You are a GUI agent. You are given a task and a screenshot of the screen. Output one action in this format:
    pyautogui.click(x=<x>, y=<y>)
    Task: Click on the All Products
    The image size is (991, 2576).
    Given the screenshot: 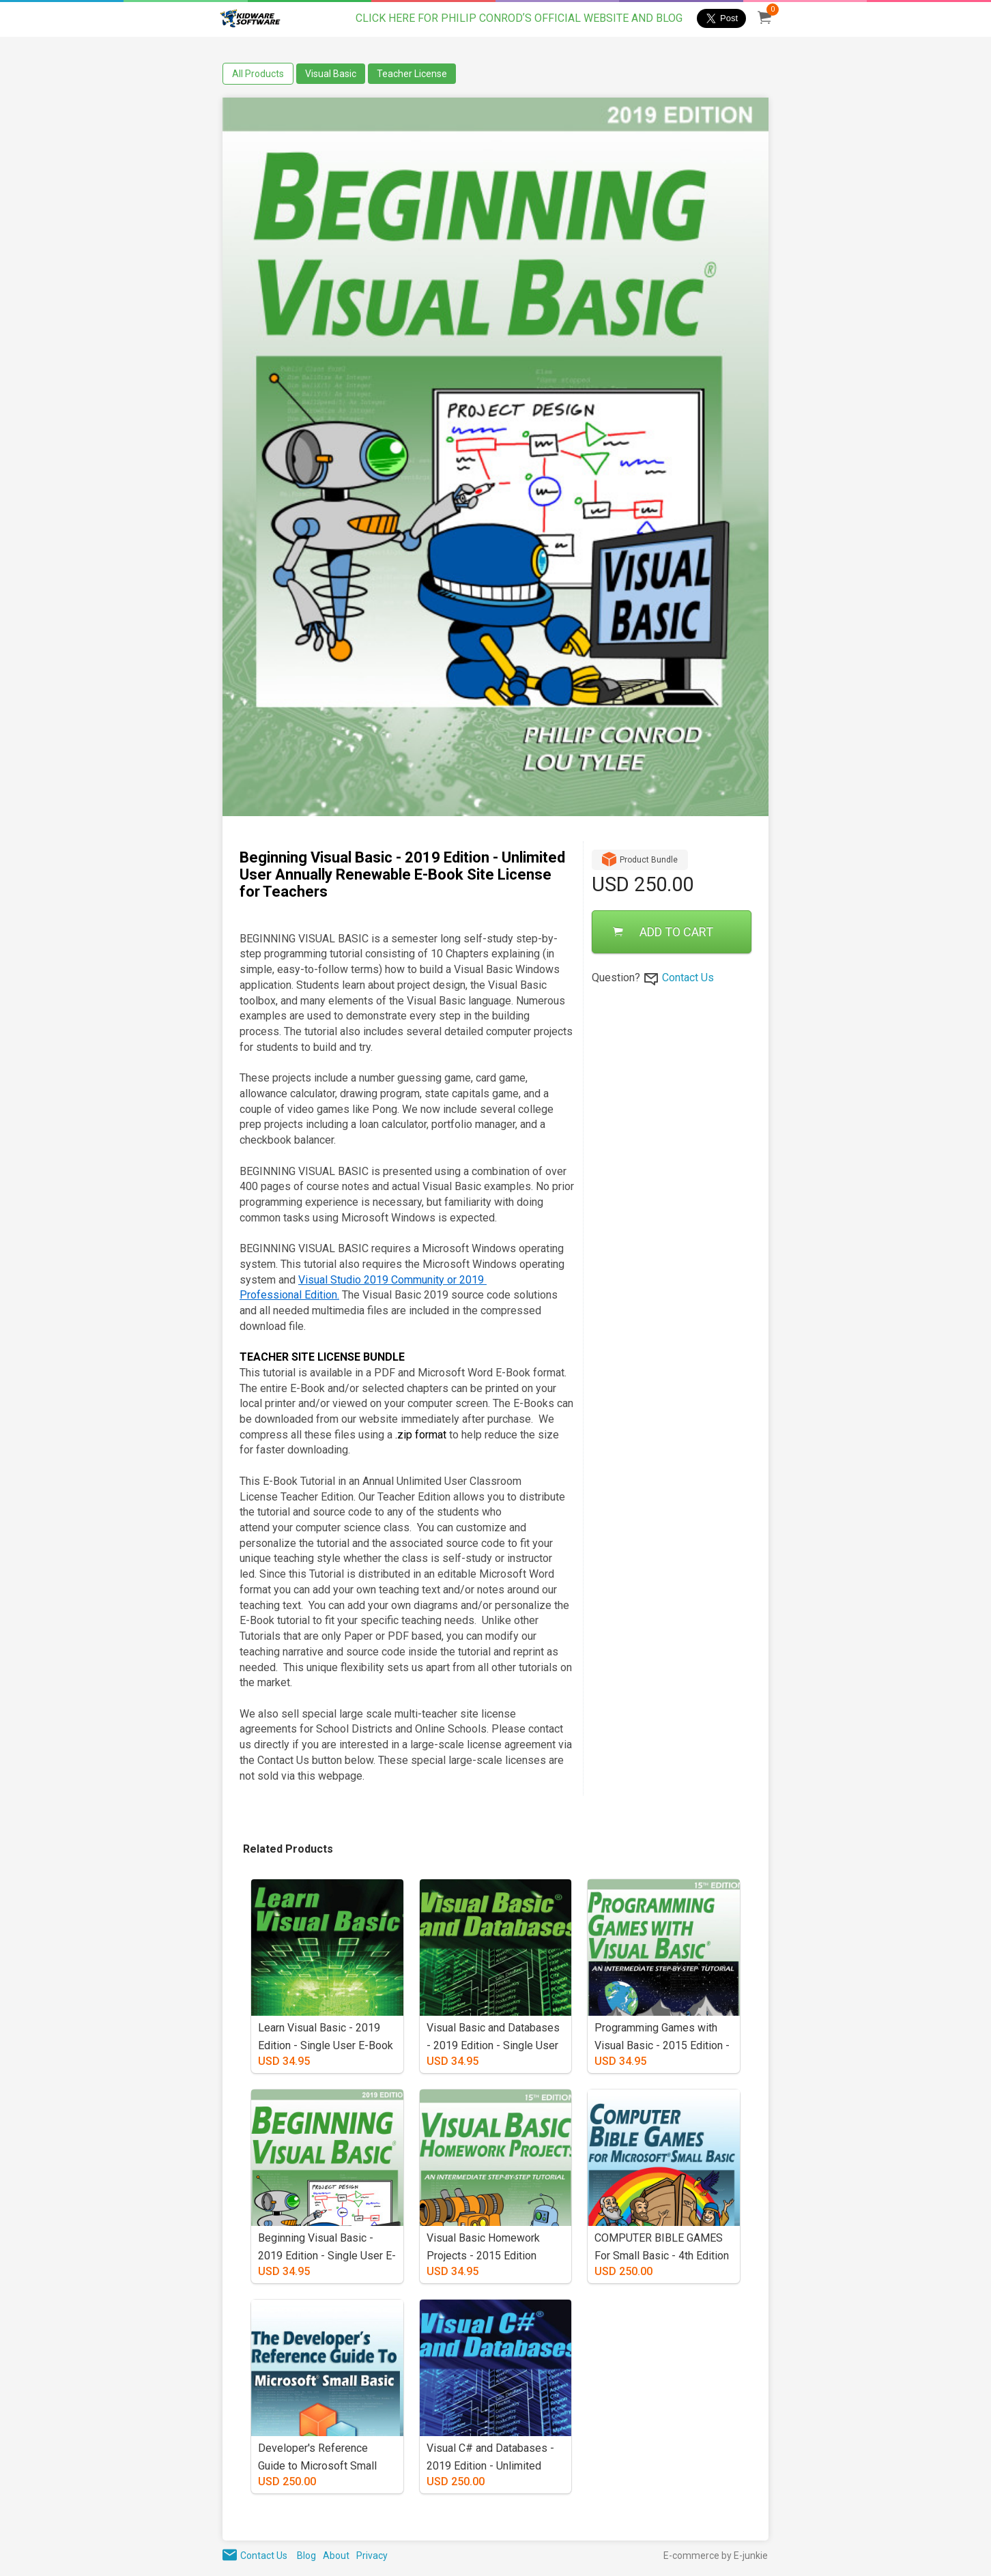 What is the action you would take?
    pyautogui.click(x=258, y=73)
    